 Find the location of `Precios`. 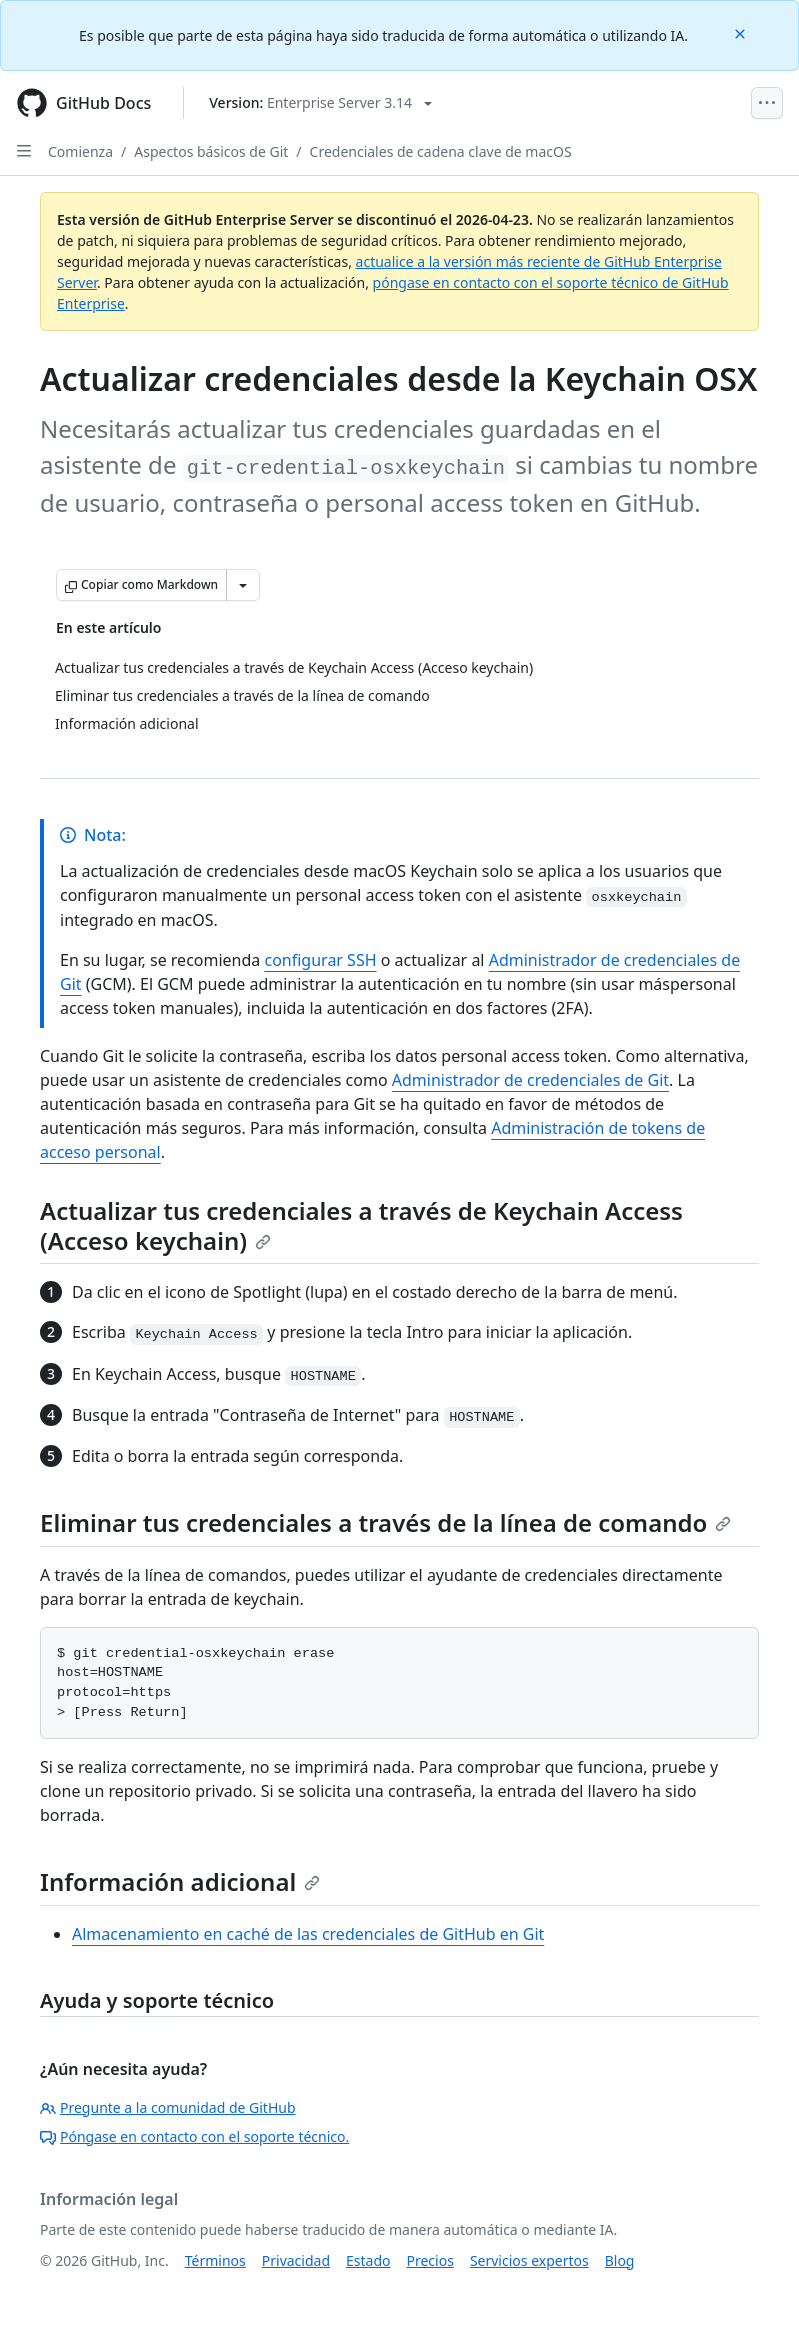

Precios is located at coordinates (430, 2260).